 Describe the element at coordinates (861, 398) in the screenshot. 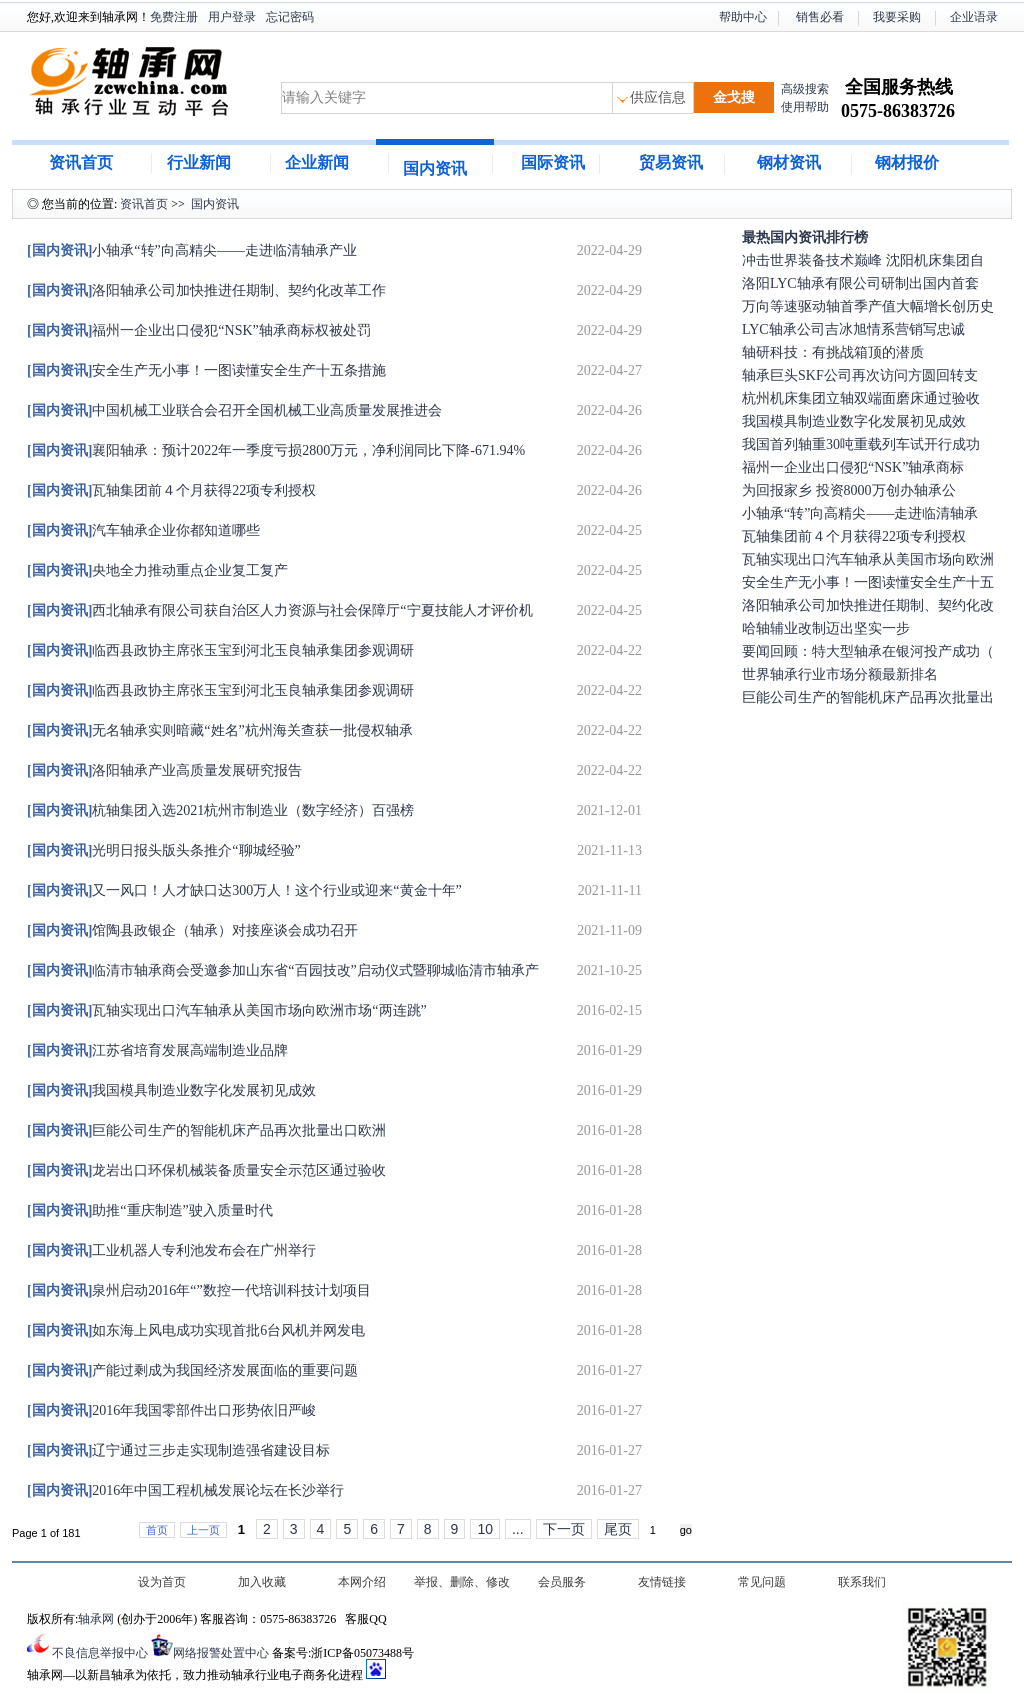

I see `杭州机床集团立轴双端面磨床通过验收` at that location.